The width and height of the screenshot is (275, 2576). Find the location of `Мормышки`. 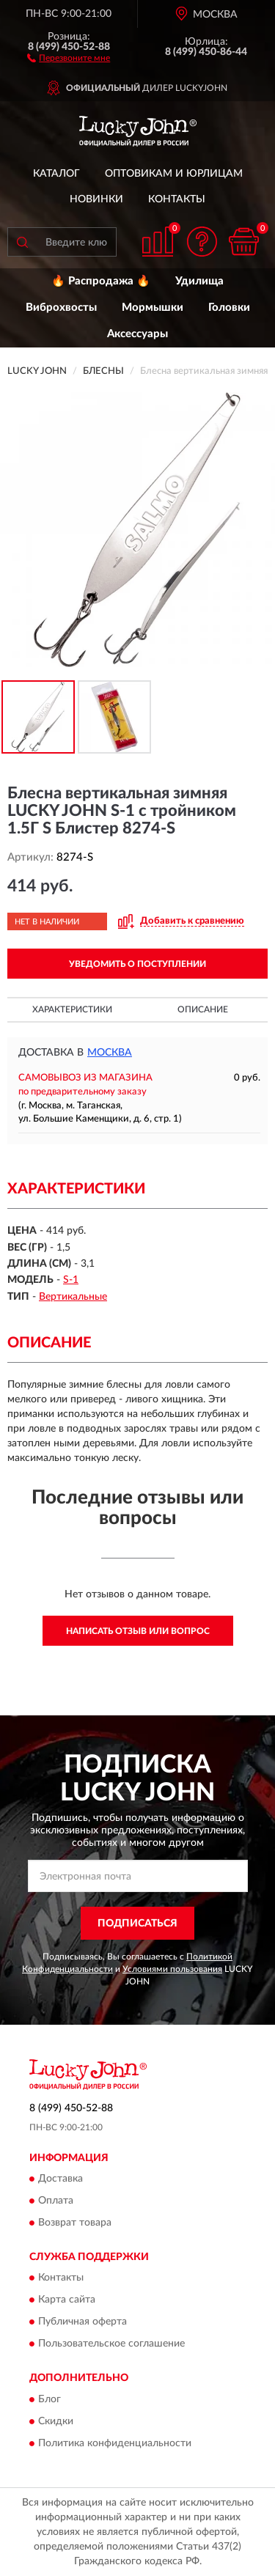

Мормышки is located at coordinates (152, 307).